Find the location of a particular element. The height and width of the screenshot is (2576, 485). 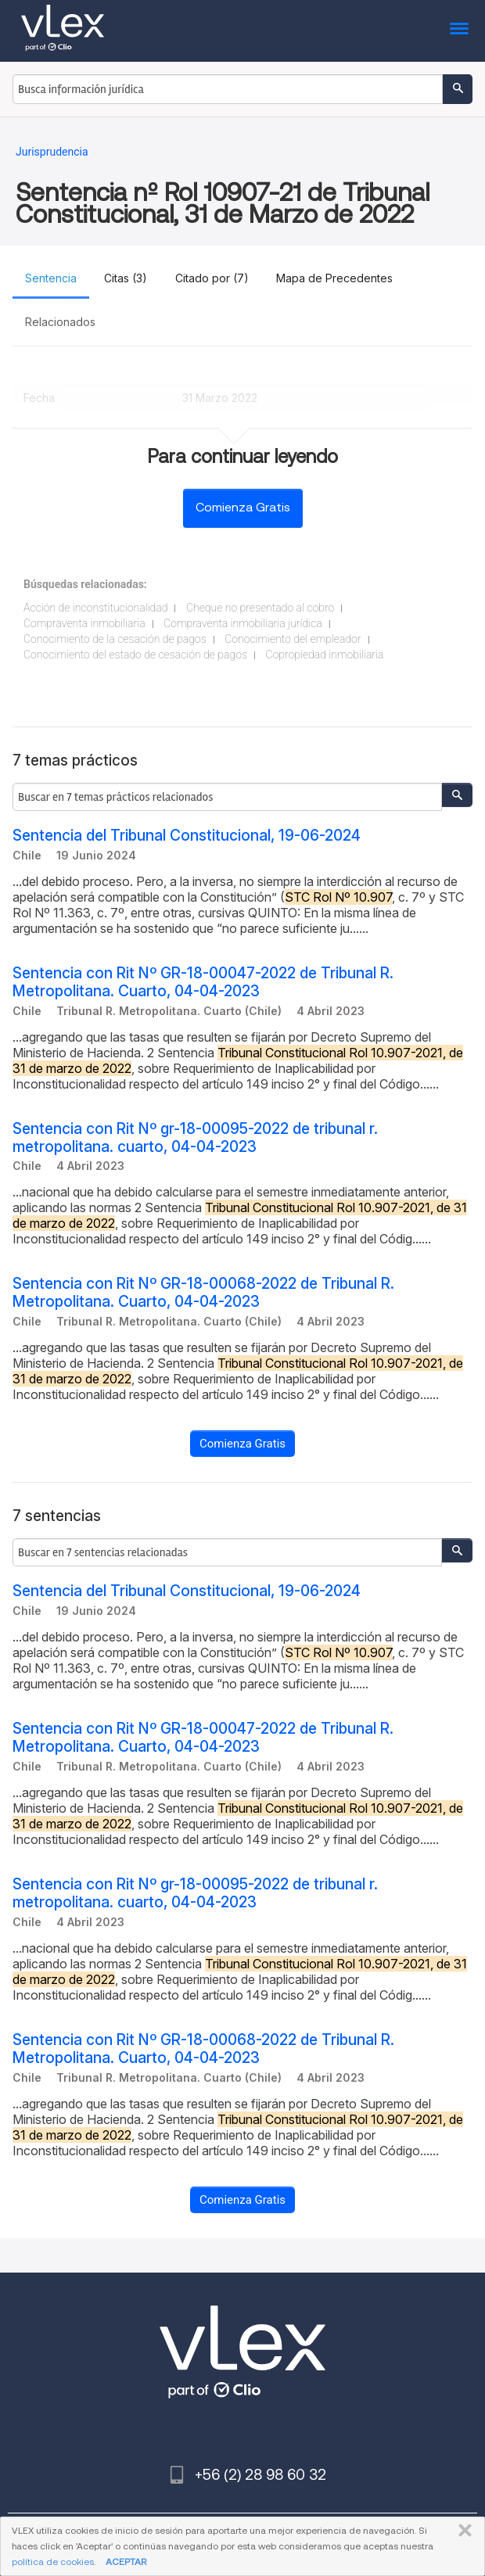

Copropiedad inmobiliaria is located at coordinates (324, 654).